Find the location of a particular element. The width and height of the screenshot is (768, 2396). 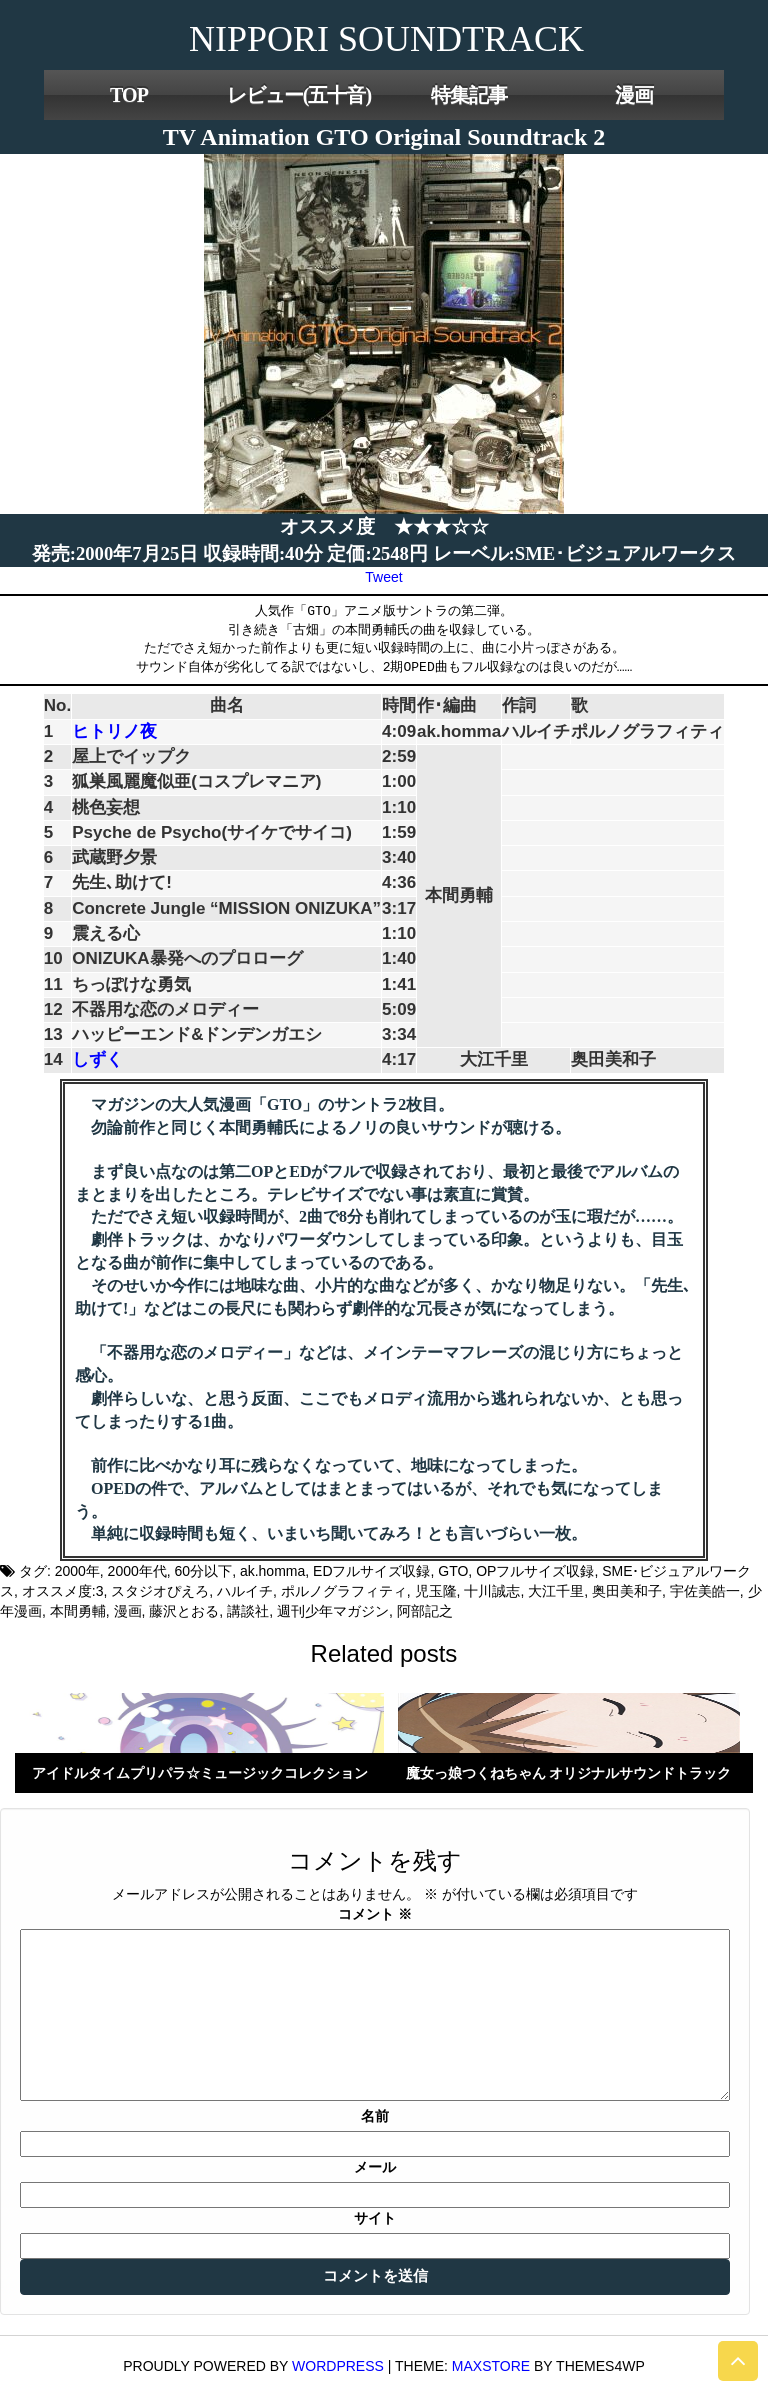

特集記事 is located at coordinates (469, 95).